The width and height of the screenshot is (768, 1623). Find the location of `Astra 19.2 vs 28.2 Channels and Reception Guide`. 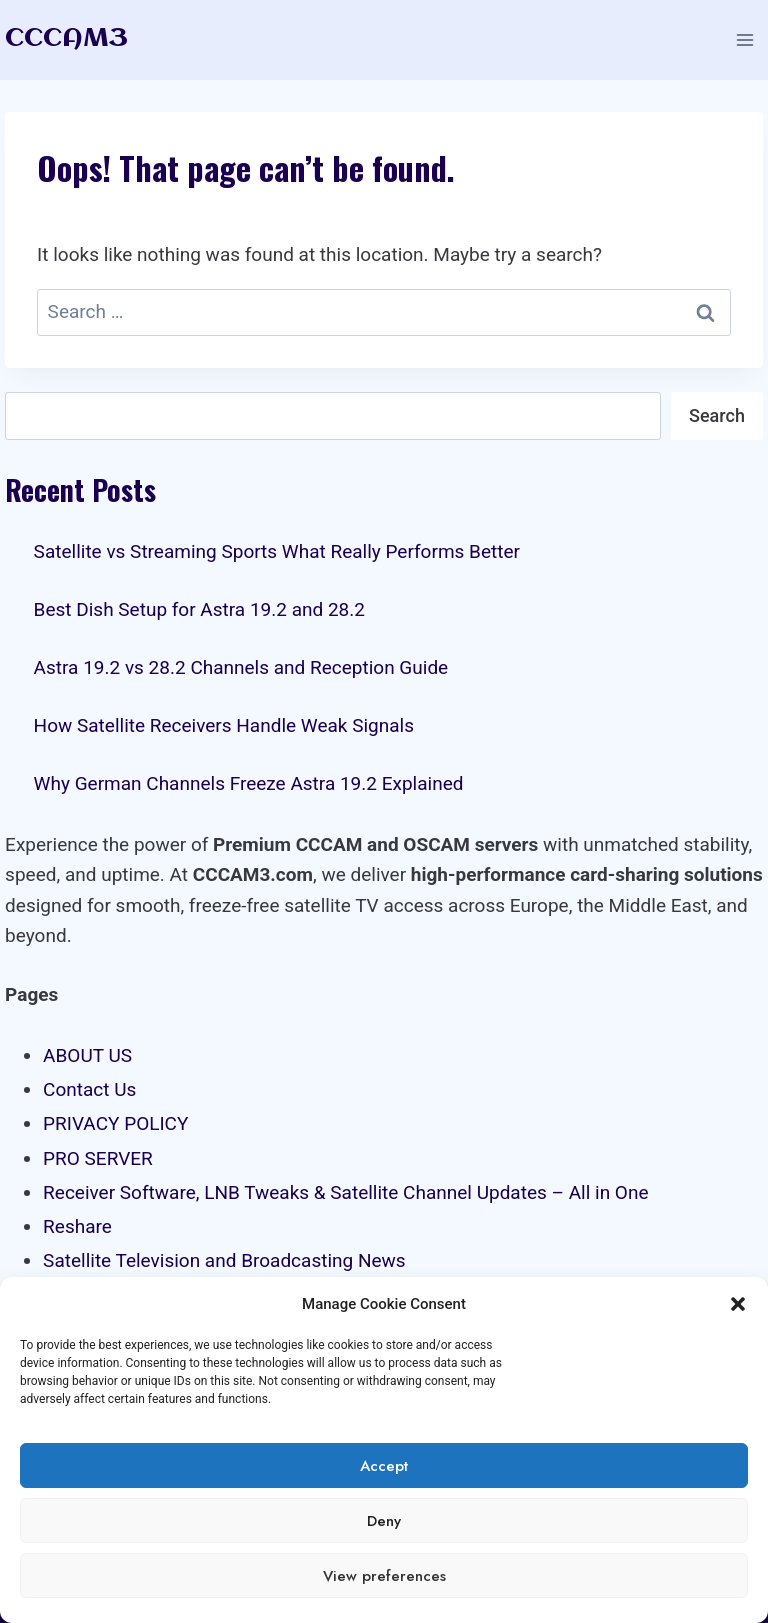

Astra 19.2 vs 28.2 Channels and Reception Guide is located at coordinates (241, 667).